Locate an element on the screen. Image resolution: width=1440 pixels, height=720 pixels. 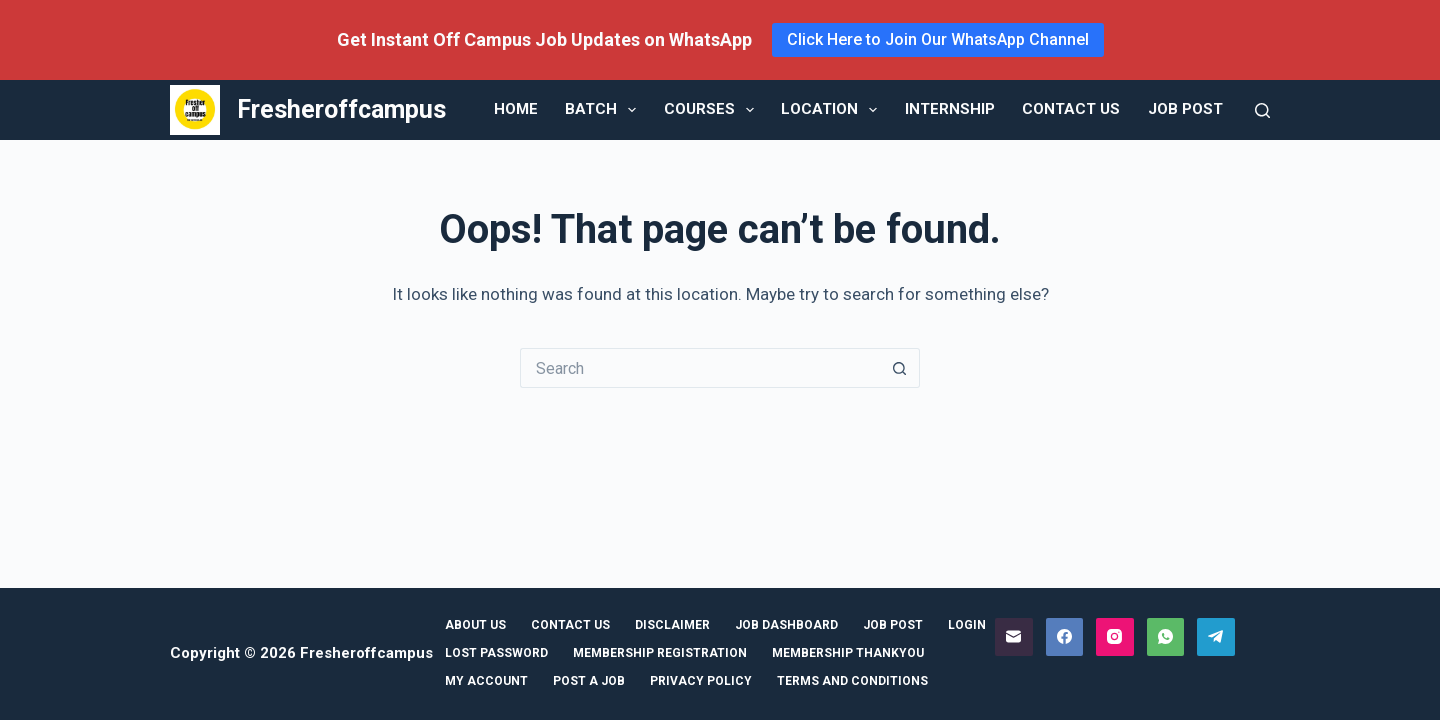
Privacy Policy is located at coordinates (701, 681).